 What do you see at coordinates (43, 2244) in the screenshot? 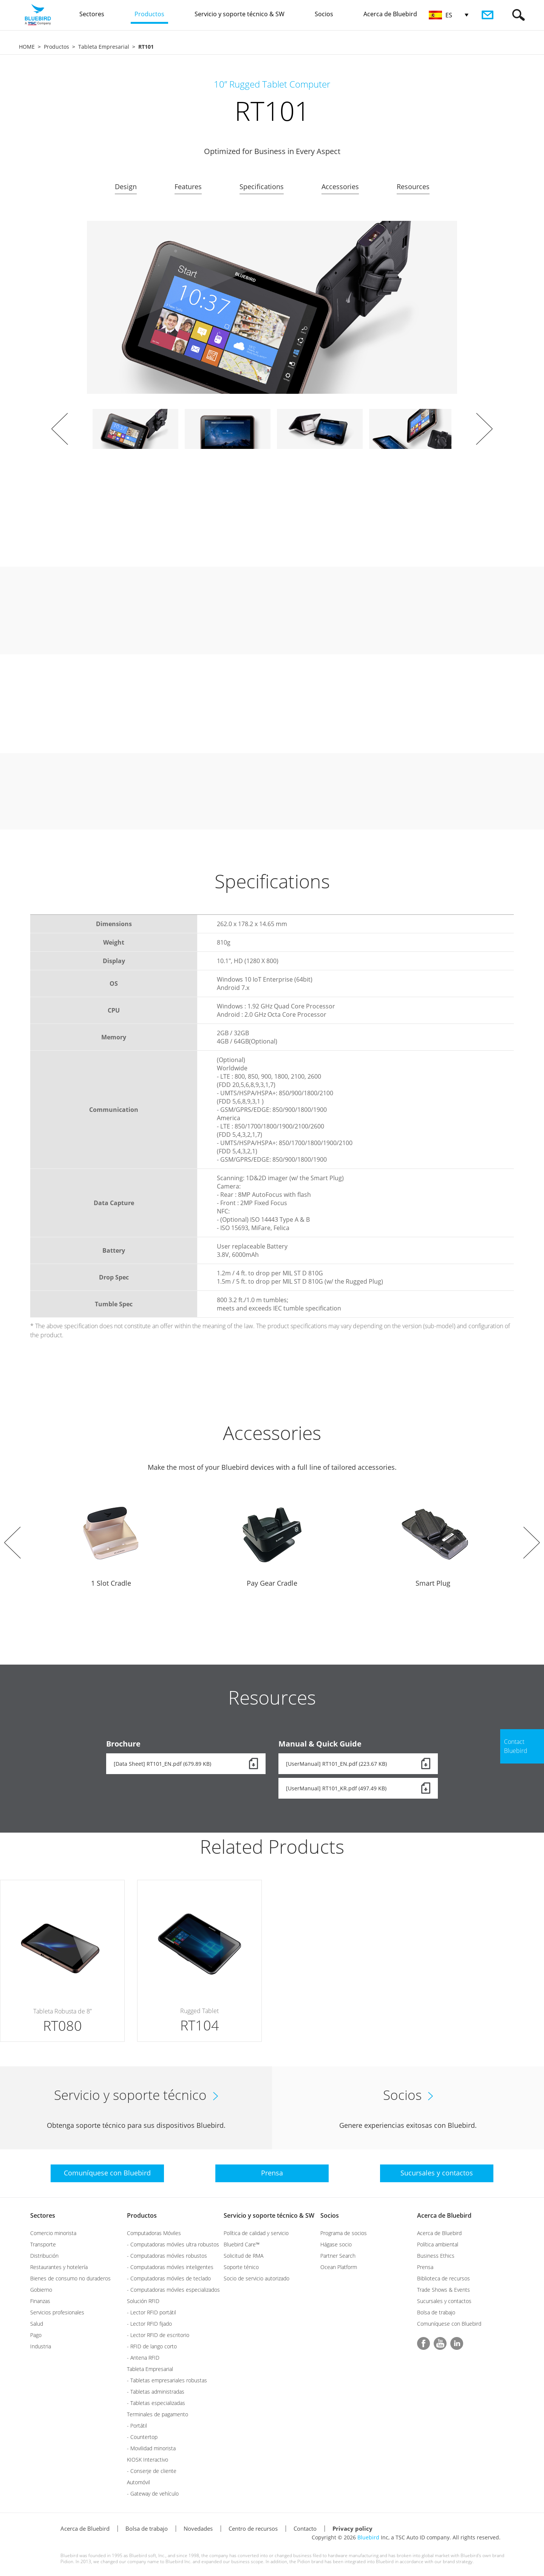
I see `Transporte` at bounding box center [43, 2244].